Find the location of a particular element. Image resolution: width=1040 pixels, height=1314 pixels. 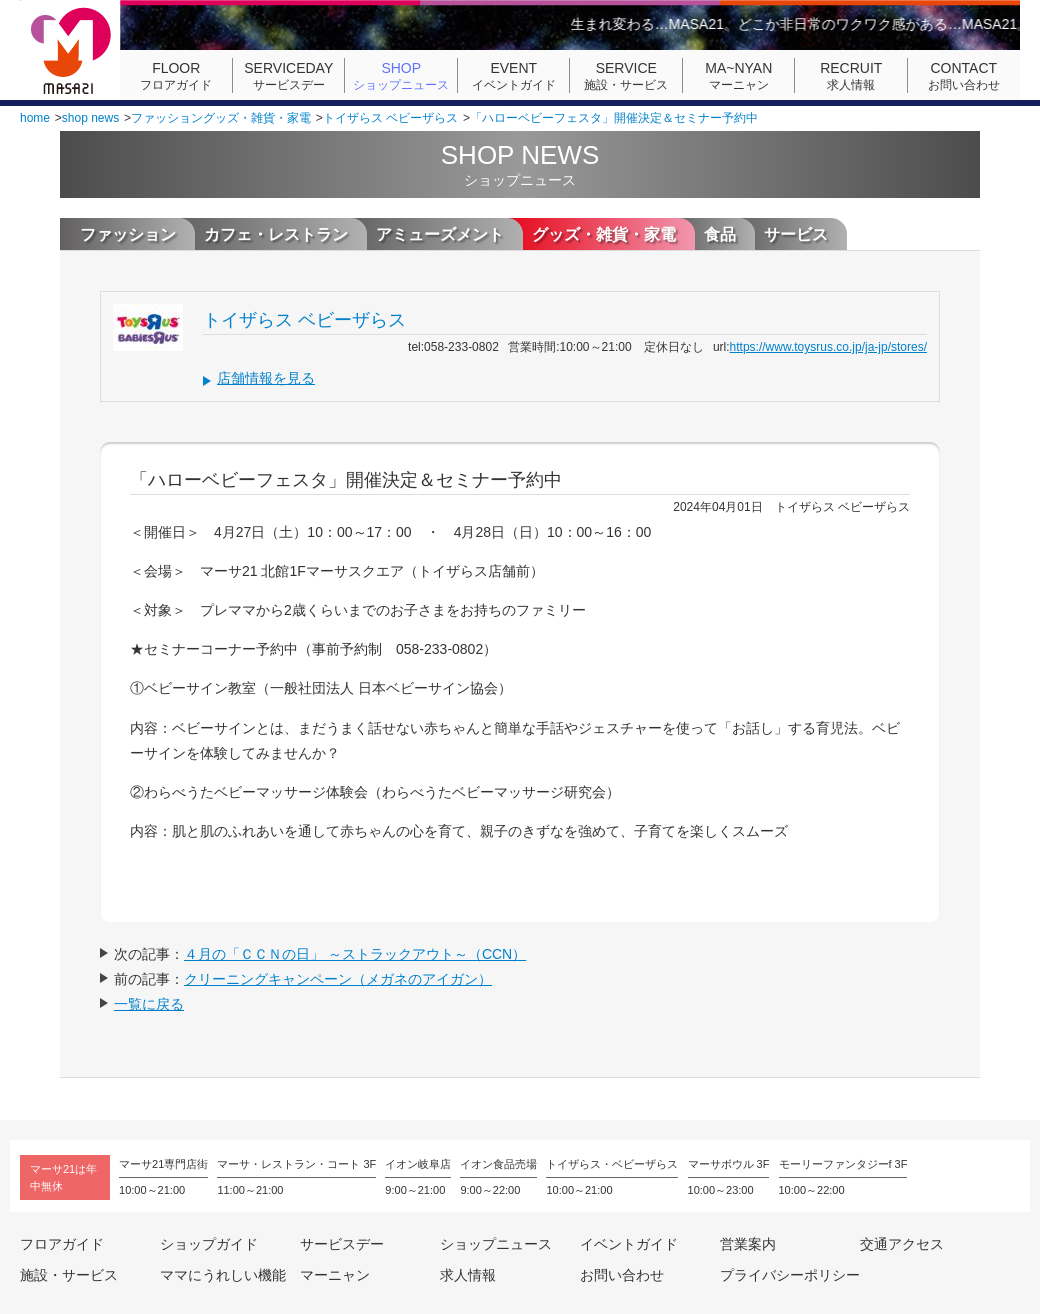

https://www.toysrus.co.jp/ja-jp/stores/ is located at coordinates (828, 347).